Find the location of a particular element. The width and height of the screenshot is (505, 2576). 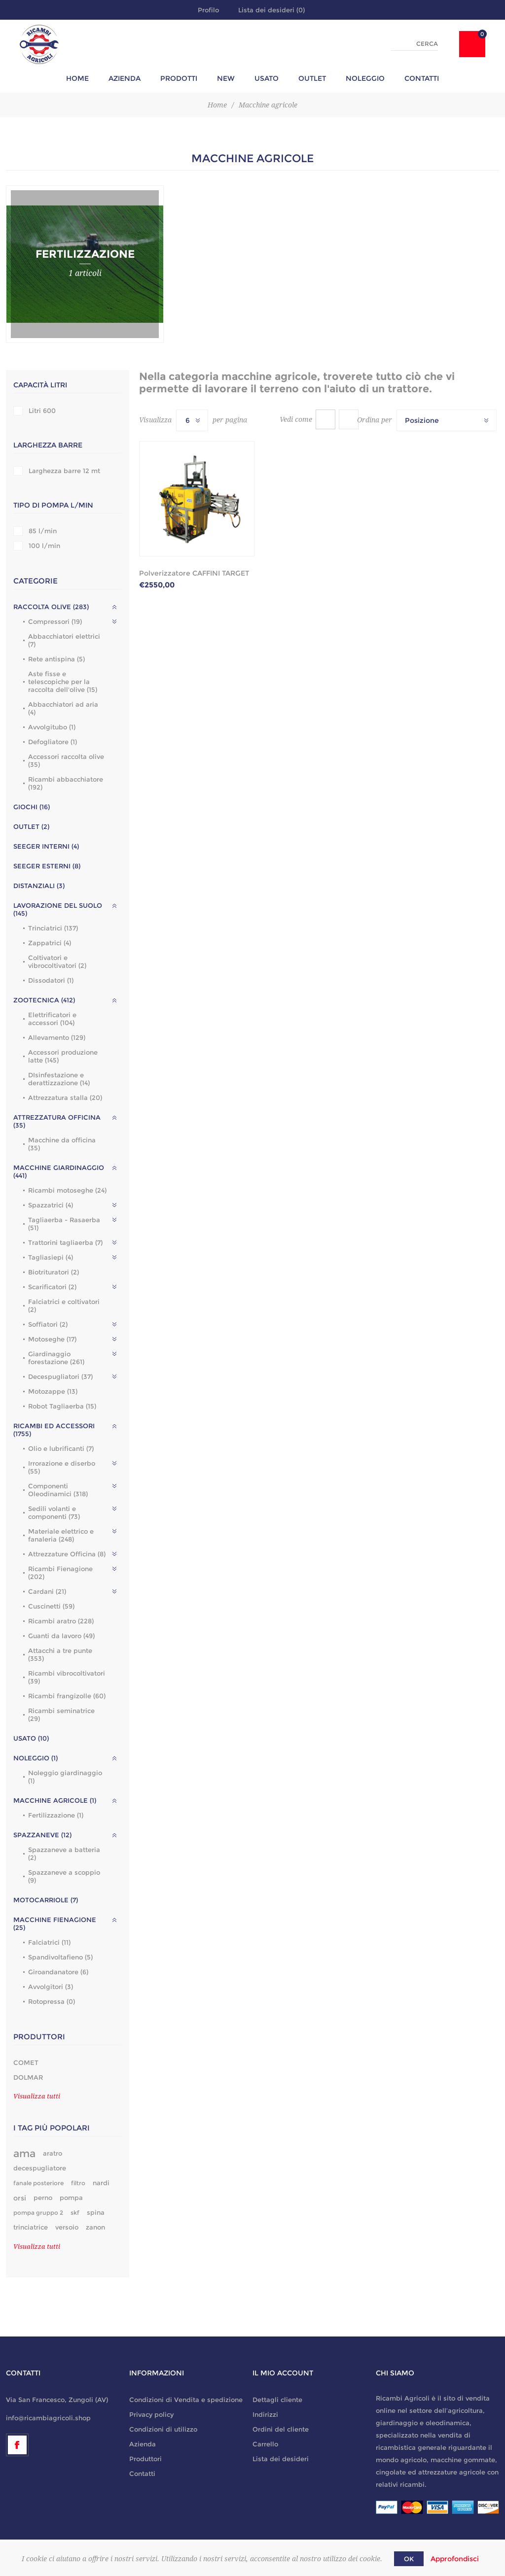

Condizioni di utilizzo is located at coordinates (163, 2429).